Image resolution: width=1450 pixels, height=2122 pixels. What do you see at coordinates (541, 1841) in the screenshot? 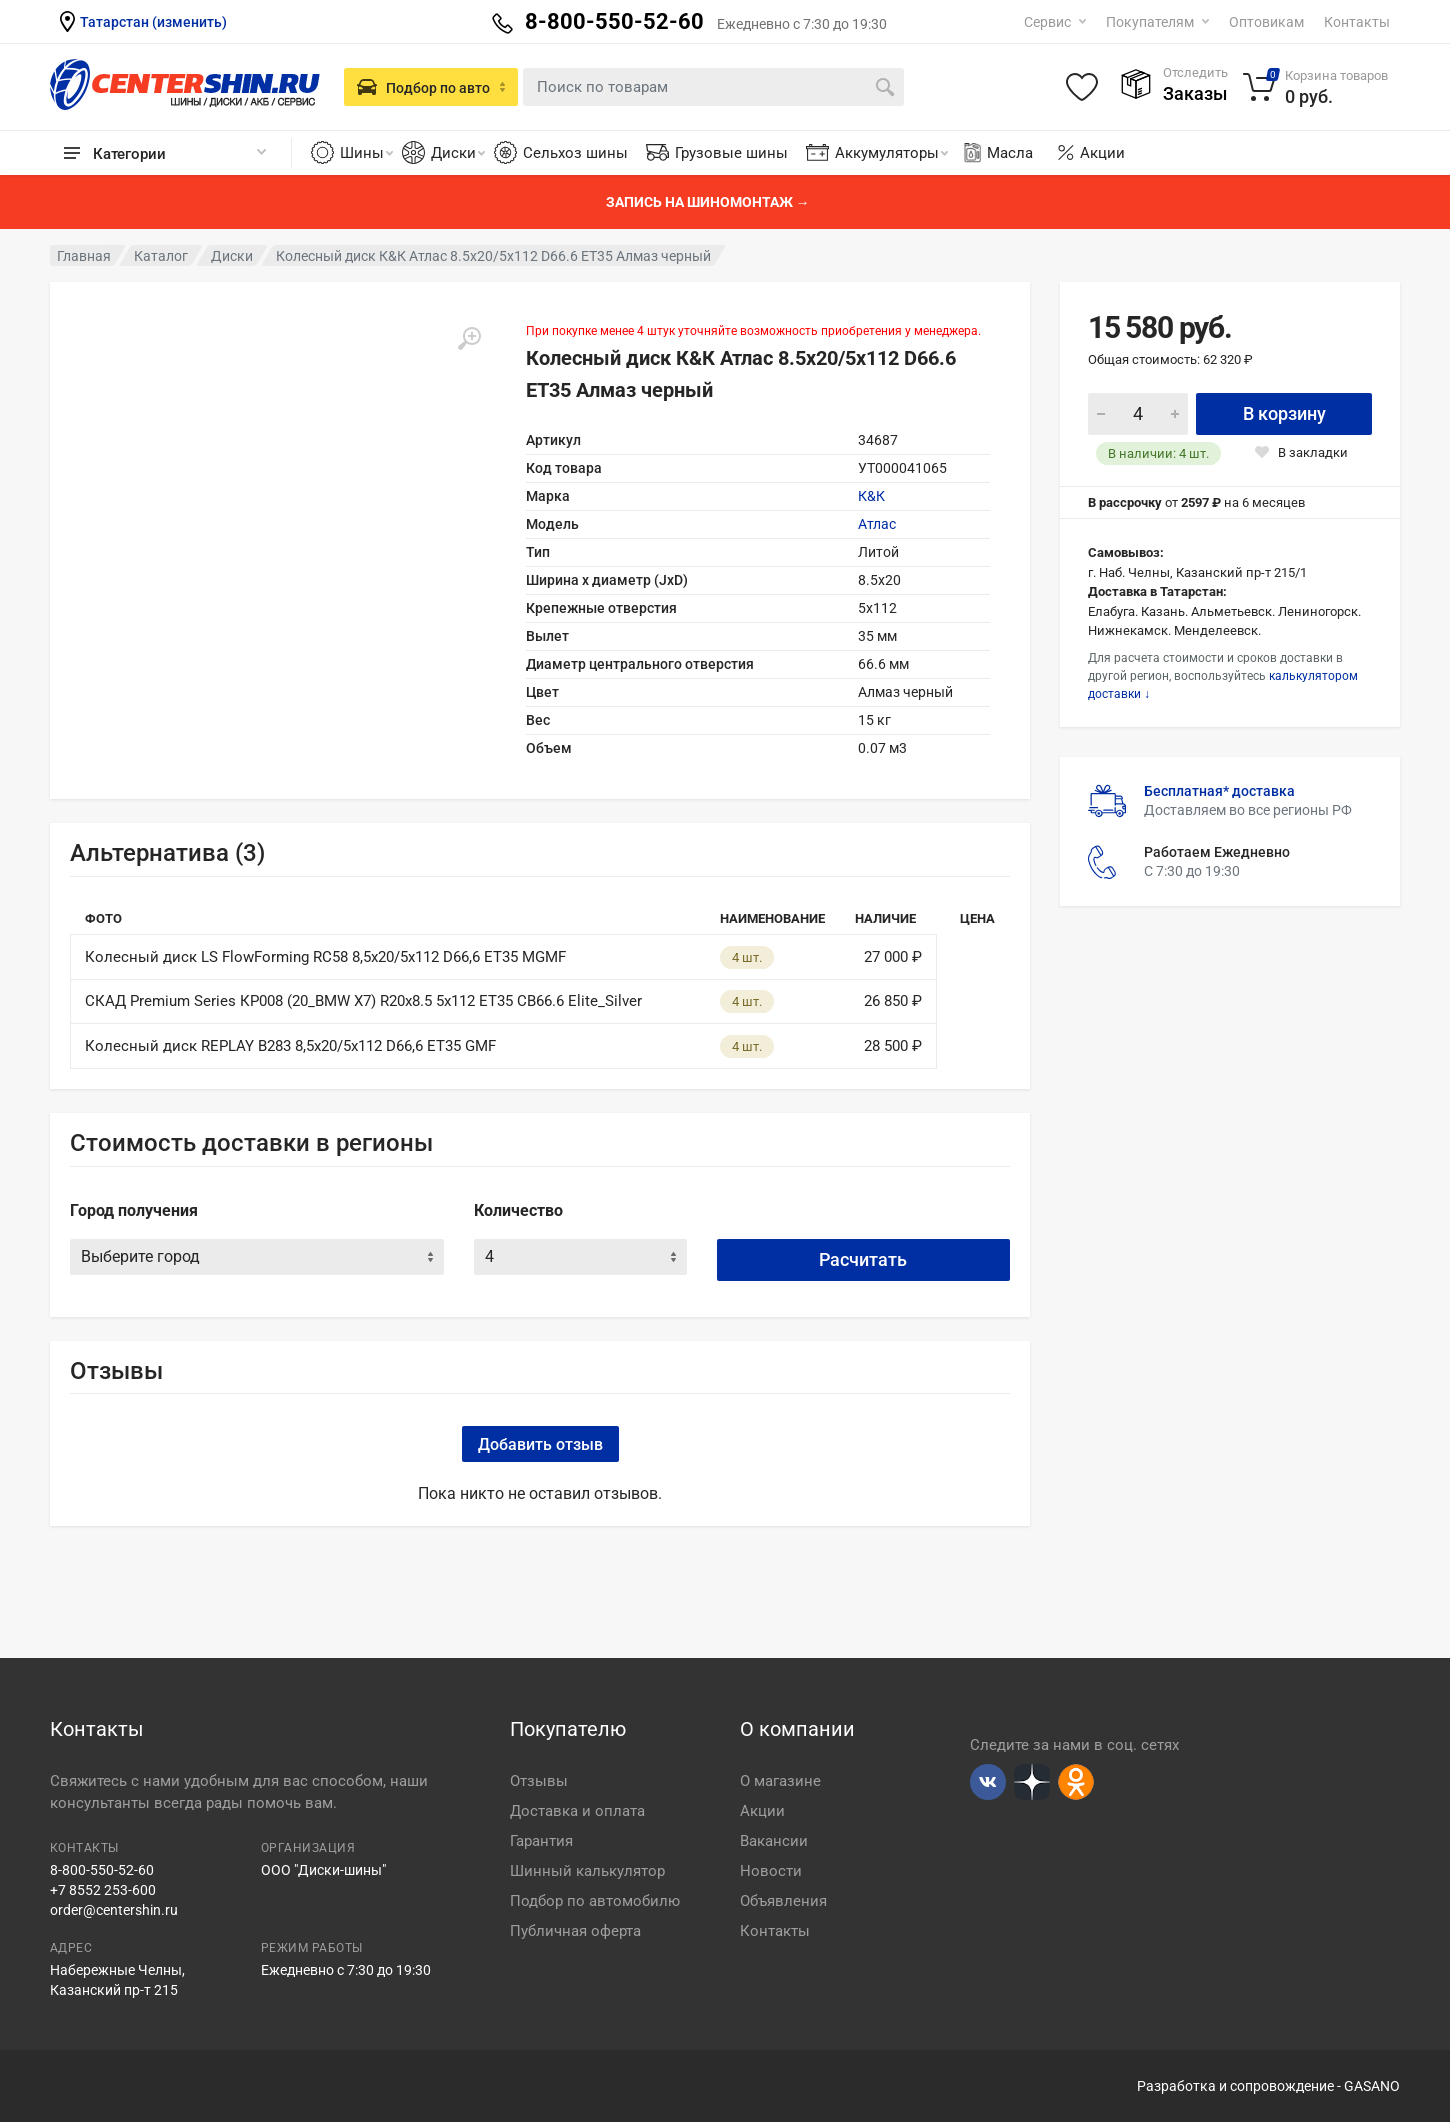
I see `Гарантия` at bounding box center [541, 1841].